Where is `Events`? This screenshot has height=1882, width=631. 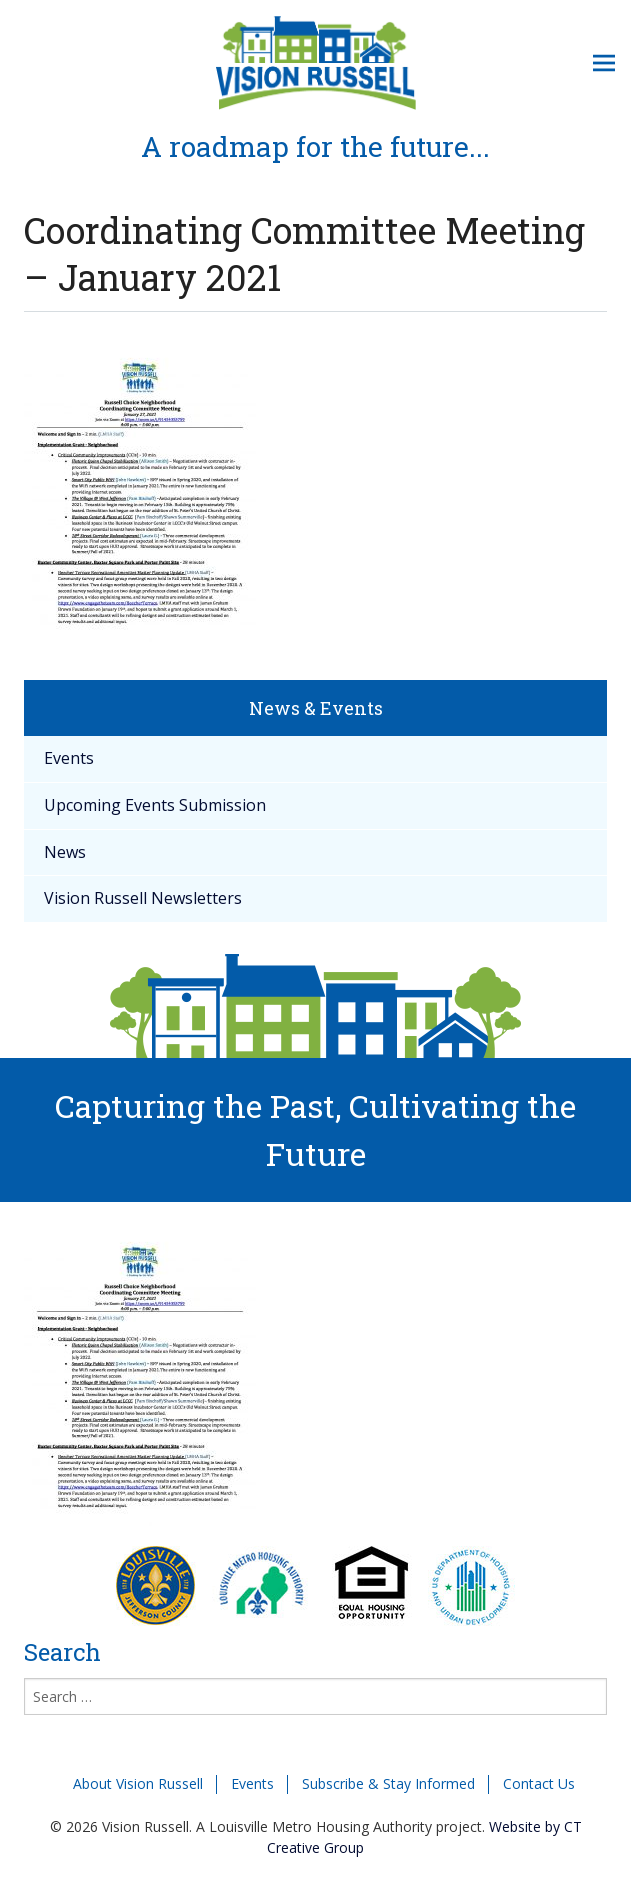
Events is located at coordinates (69, 758).